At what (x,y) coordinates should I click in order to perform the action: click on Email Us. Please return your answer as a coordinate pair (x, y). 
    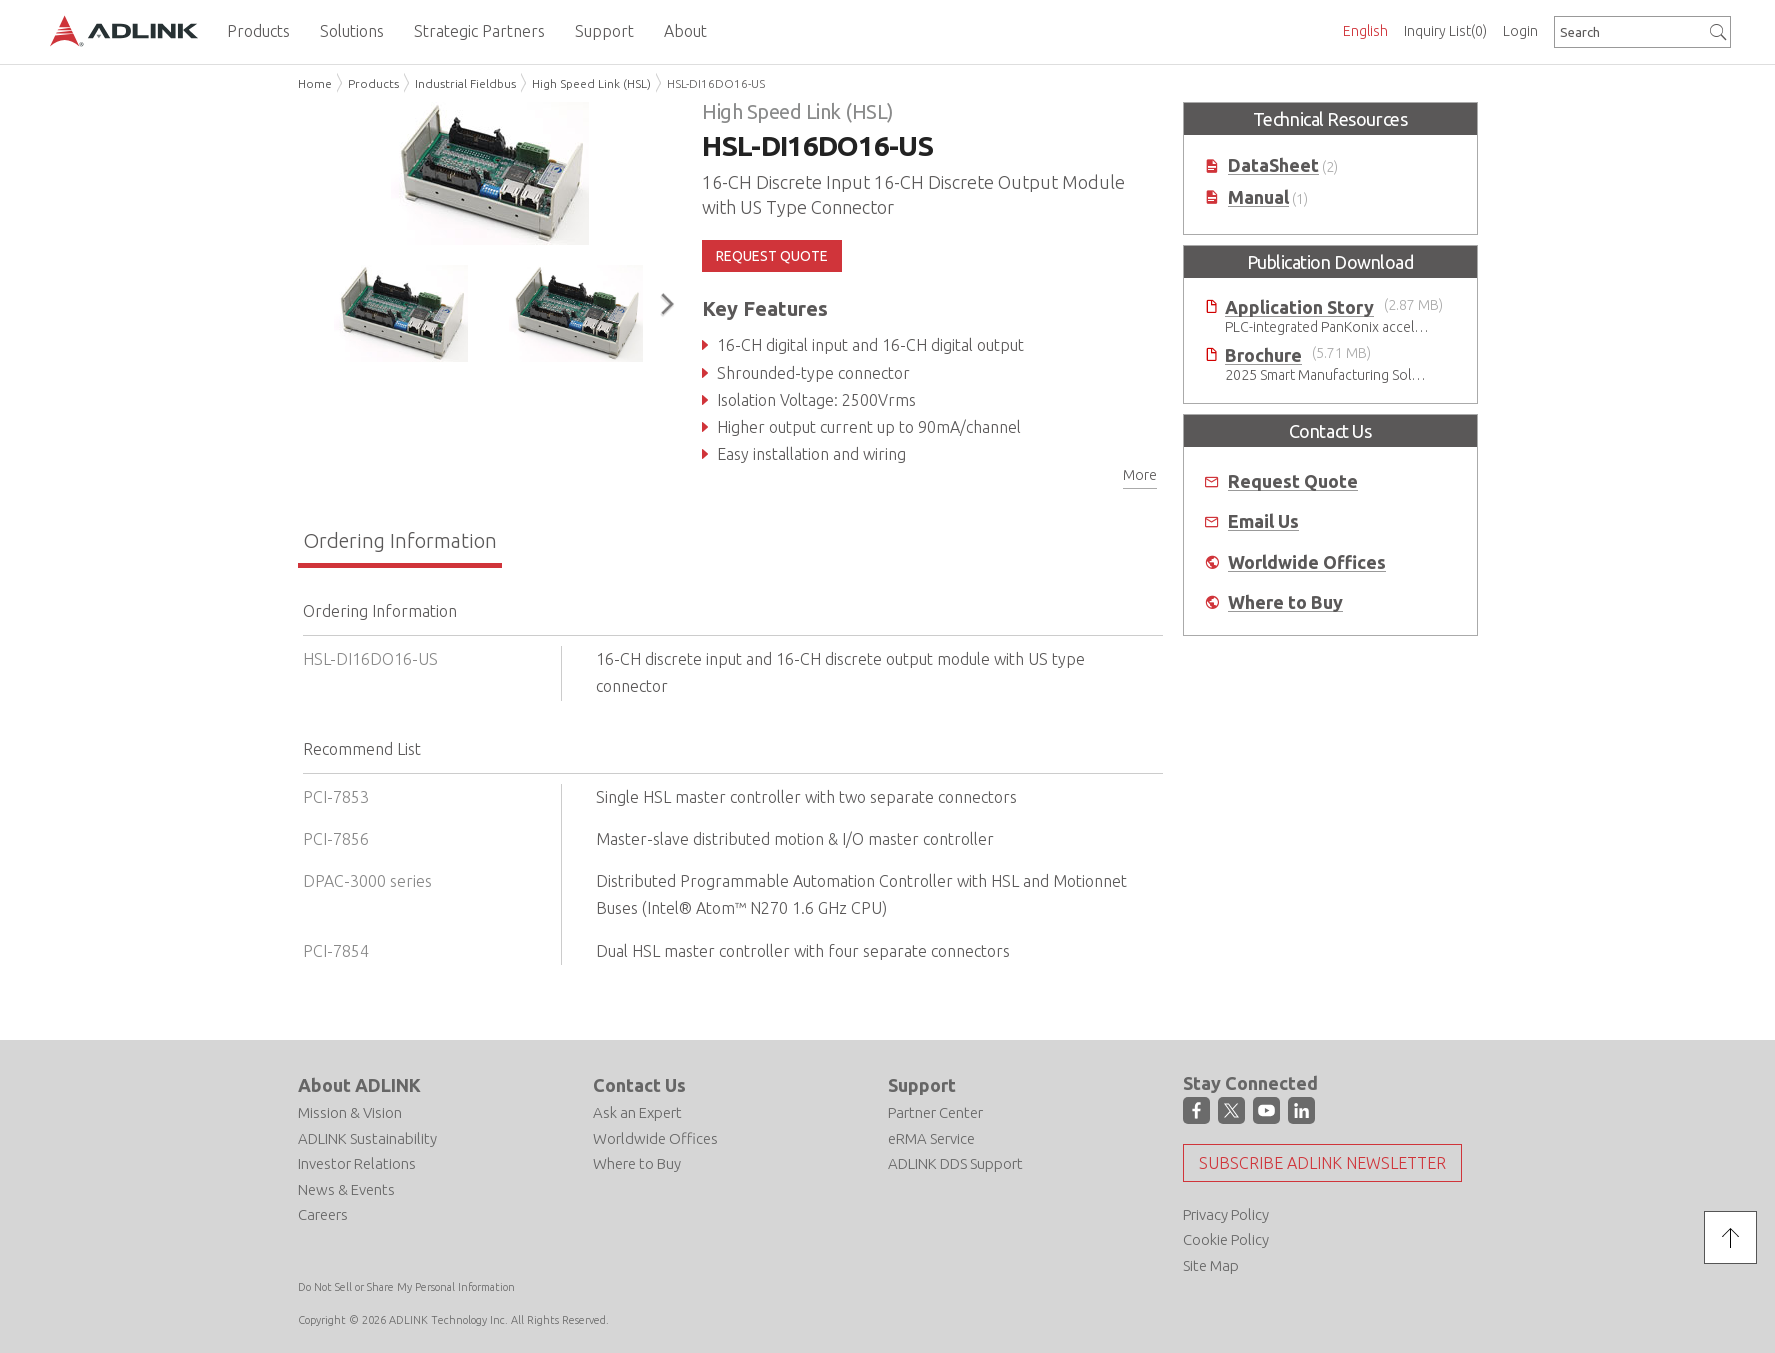
    Looking at the image, I should click on (1263, 521).